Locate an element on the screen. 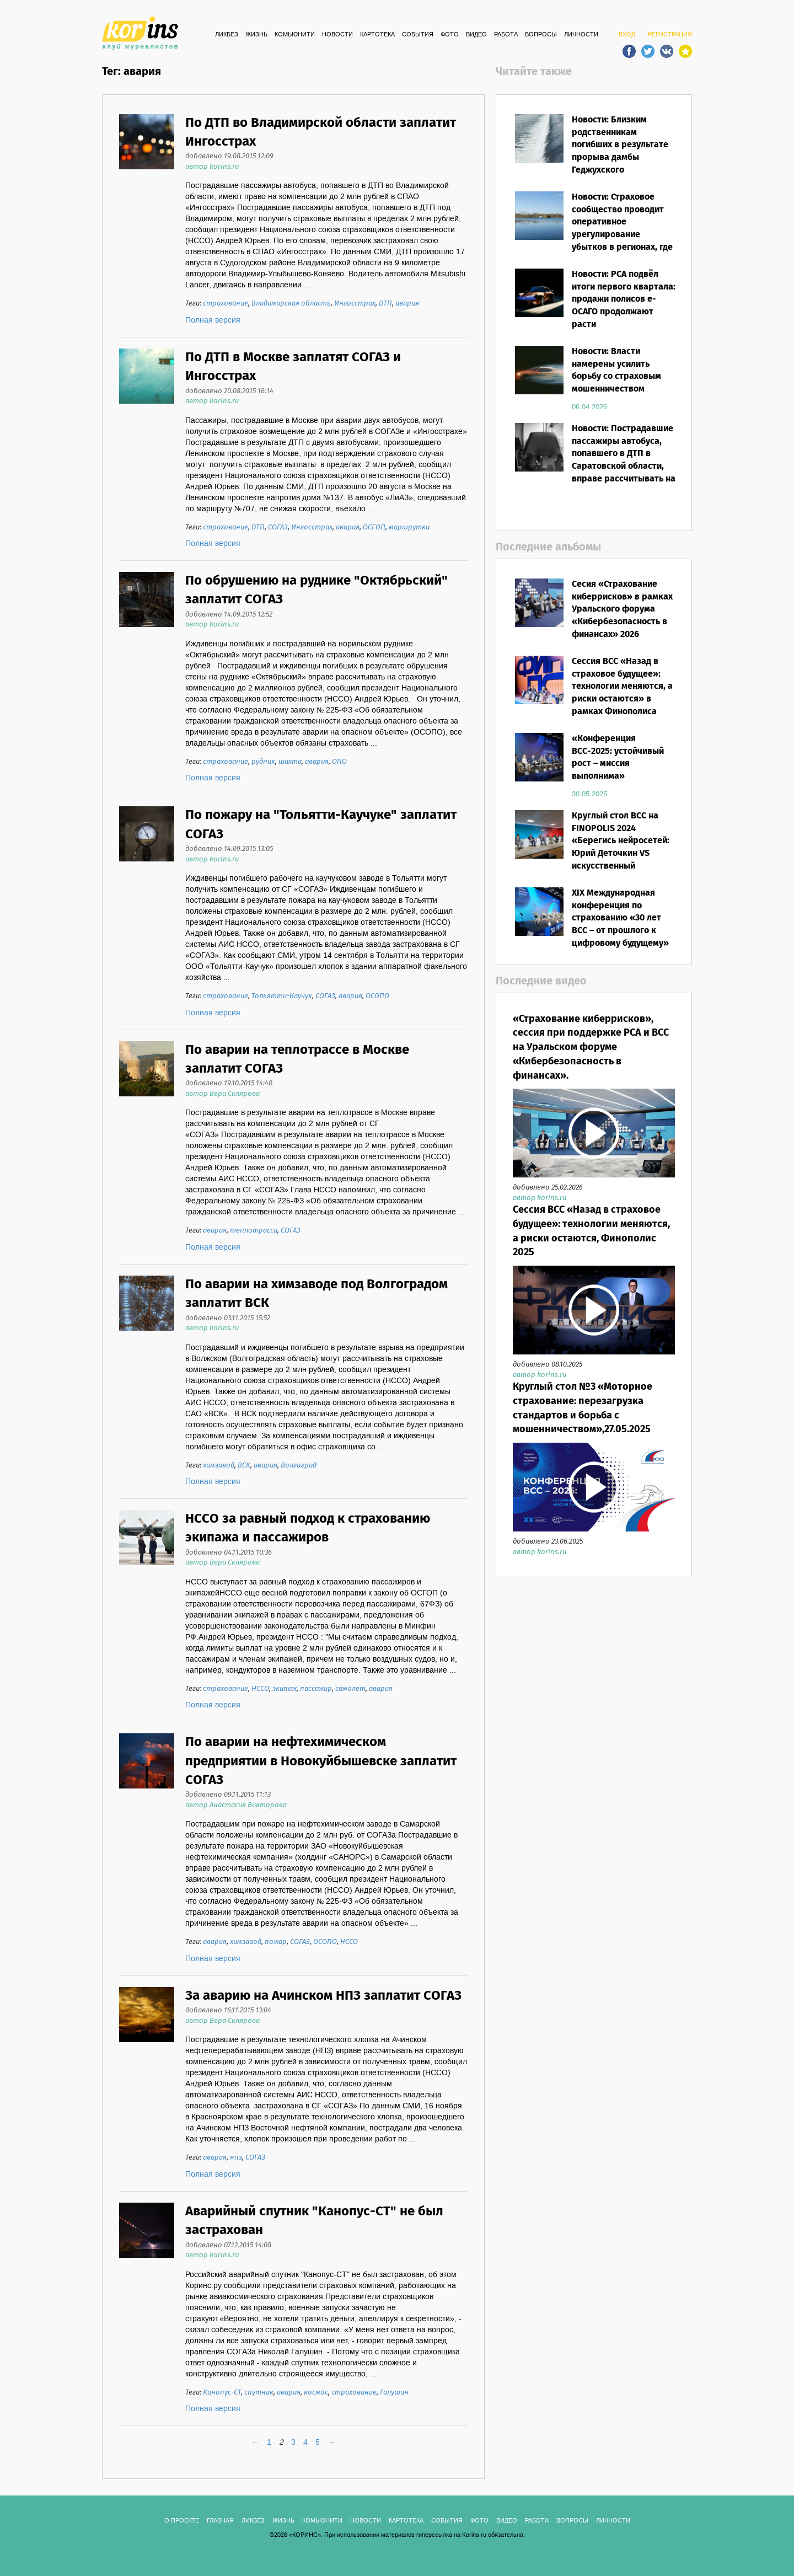 The height and width of the screenshot is (2576, 794). химзавод is located at coordinates (218, 1465).